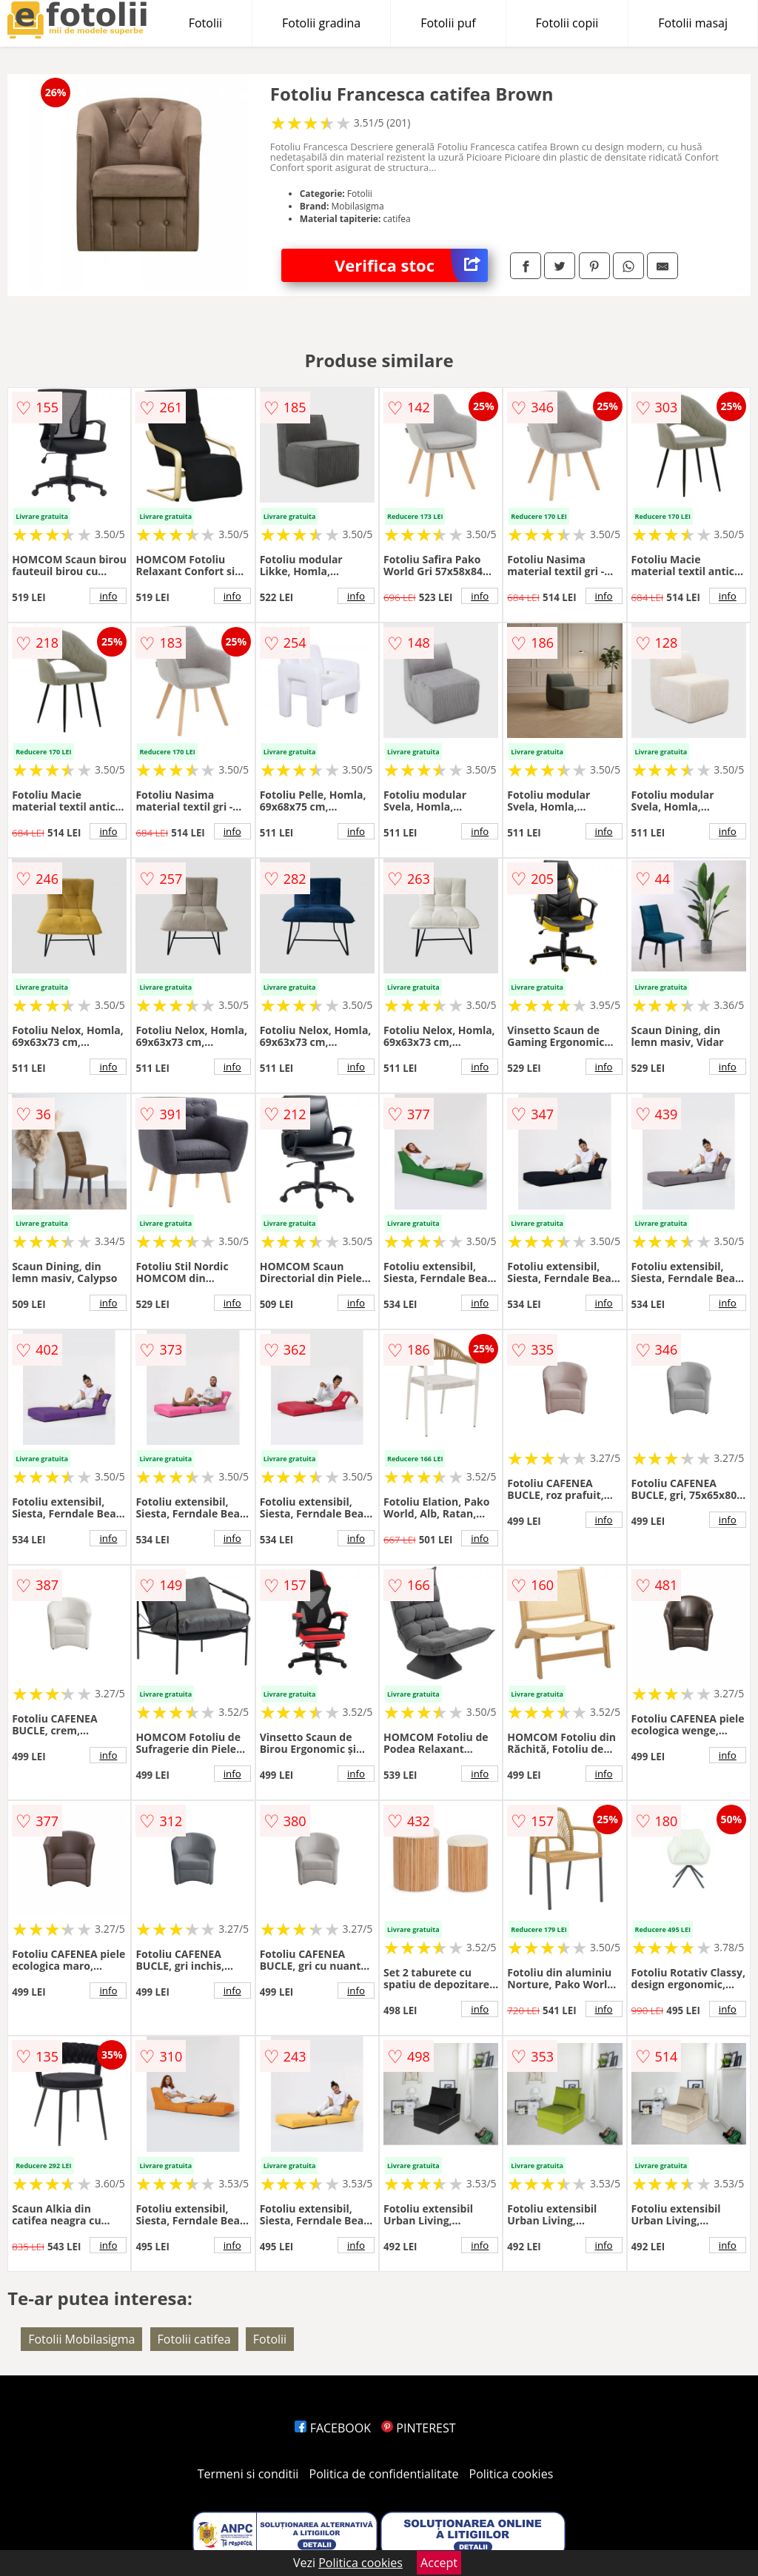 The height and width of the screenshot is (2576, 758). I want to click on Politica de confidentialitate, so click(384, 2474).